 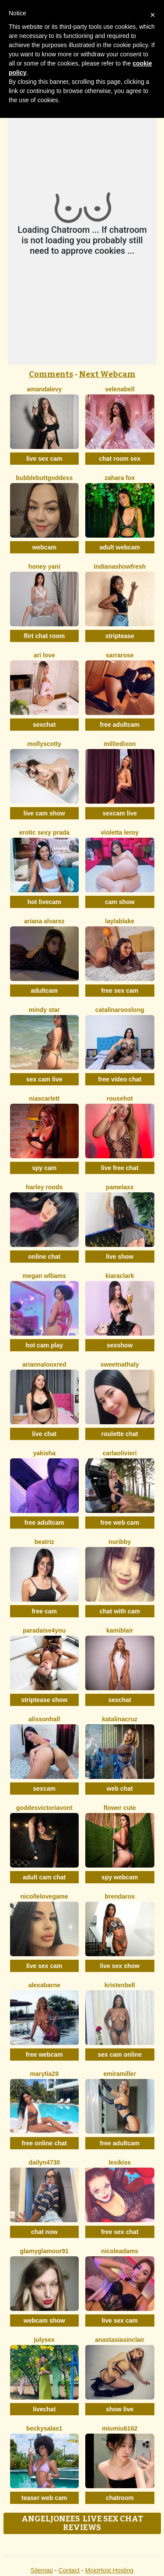 I want to click on web chat, so click(x=120, y=1788).